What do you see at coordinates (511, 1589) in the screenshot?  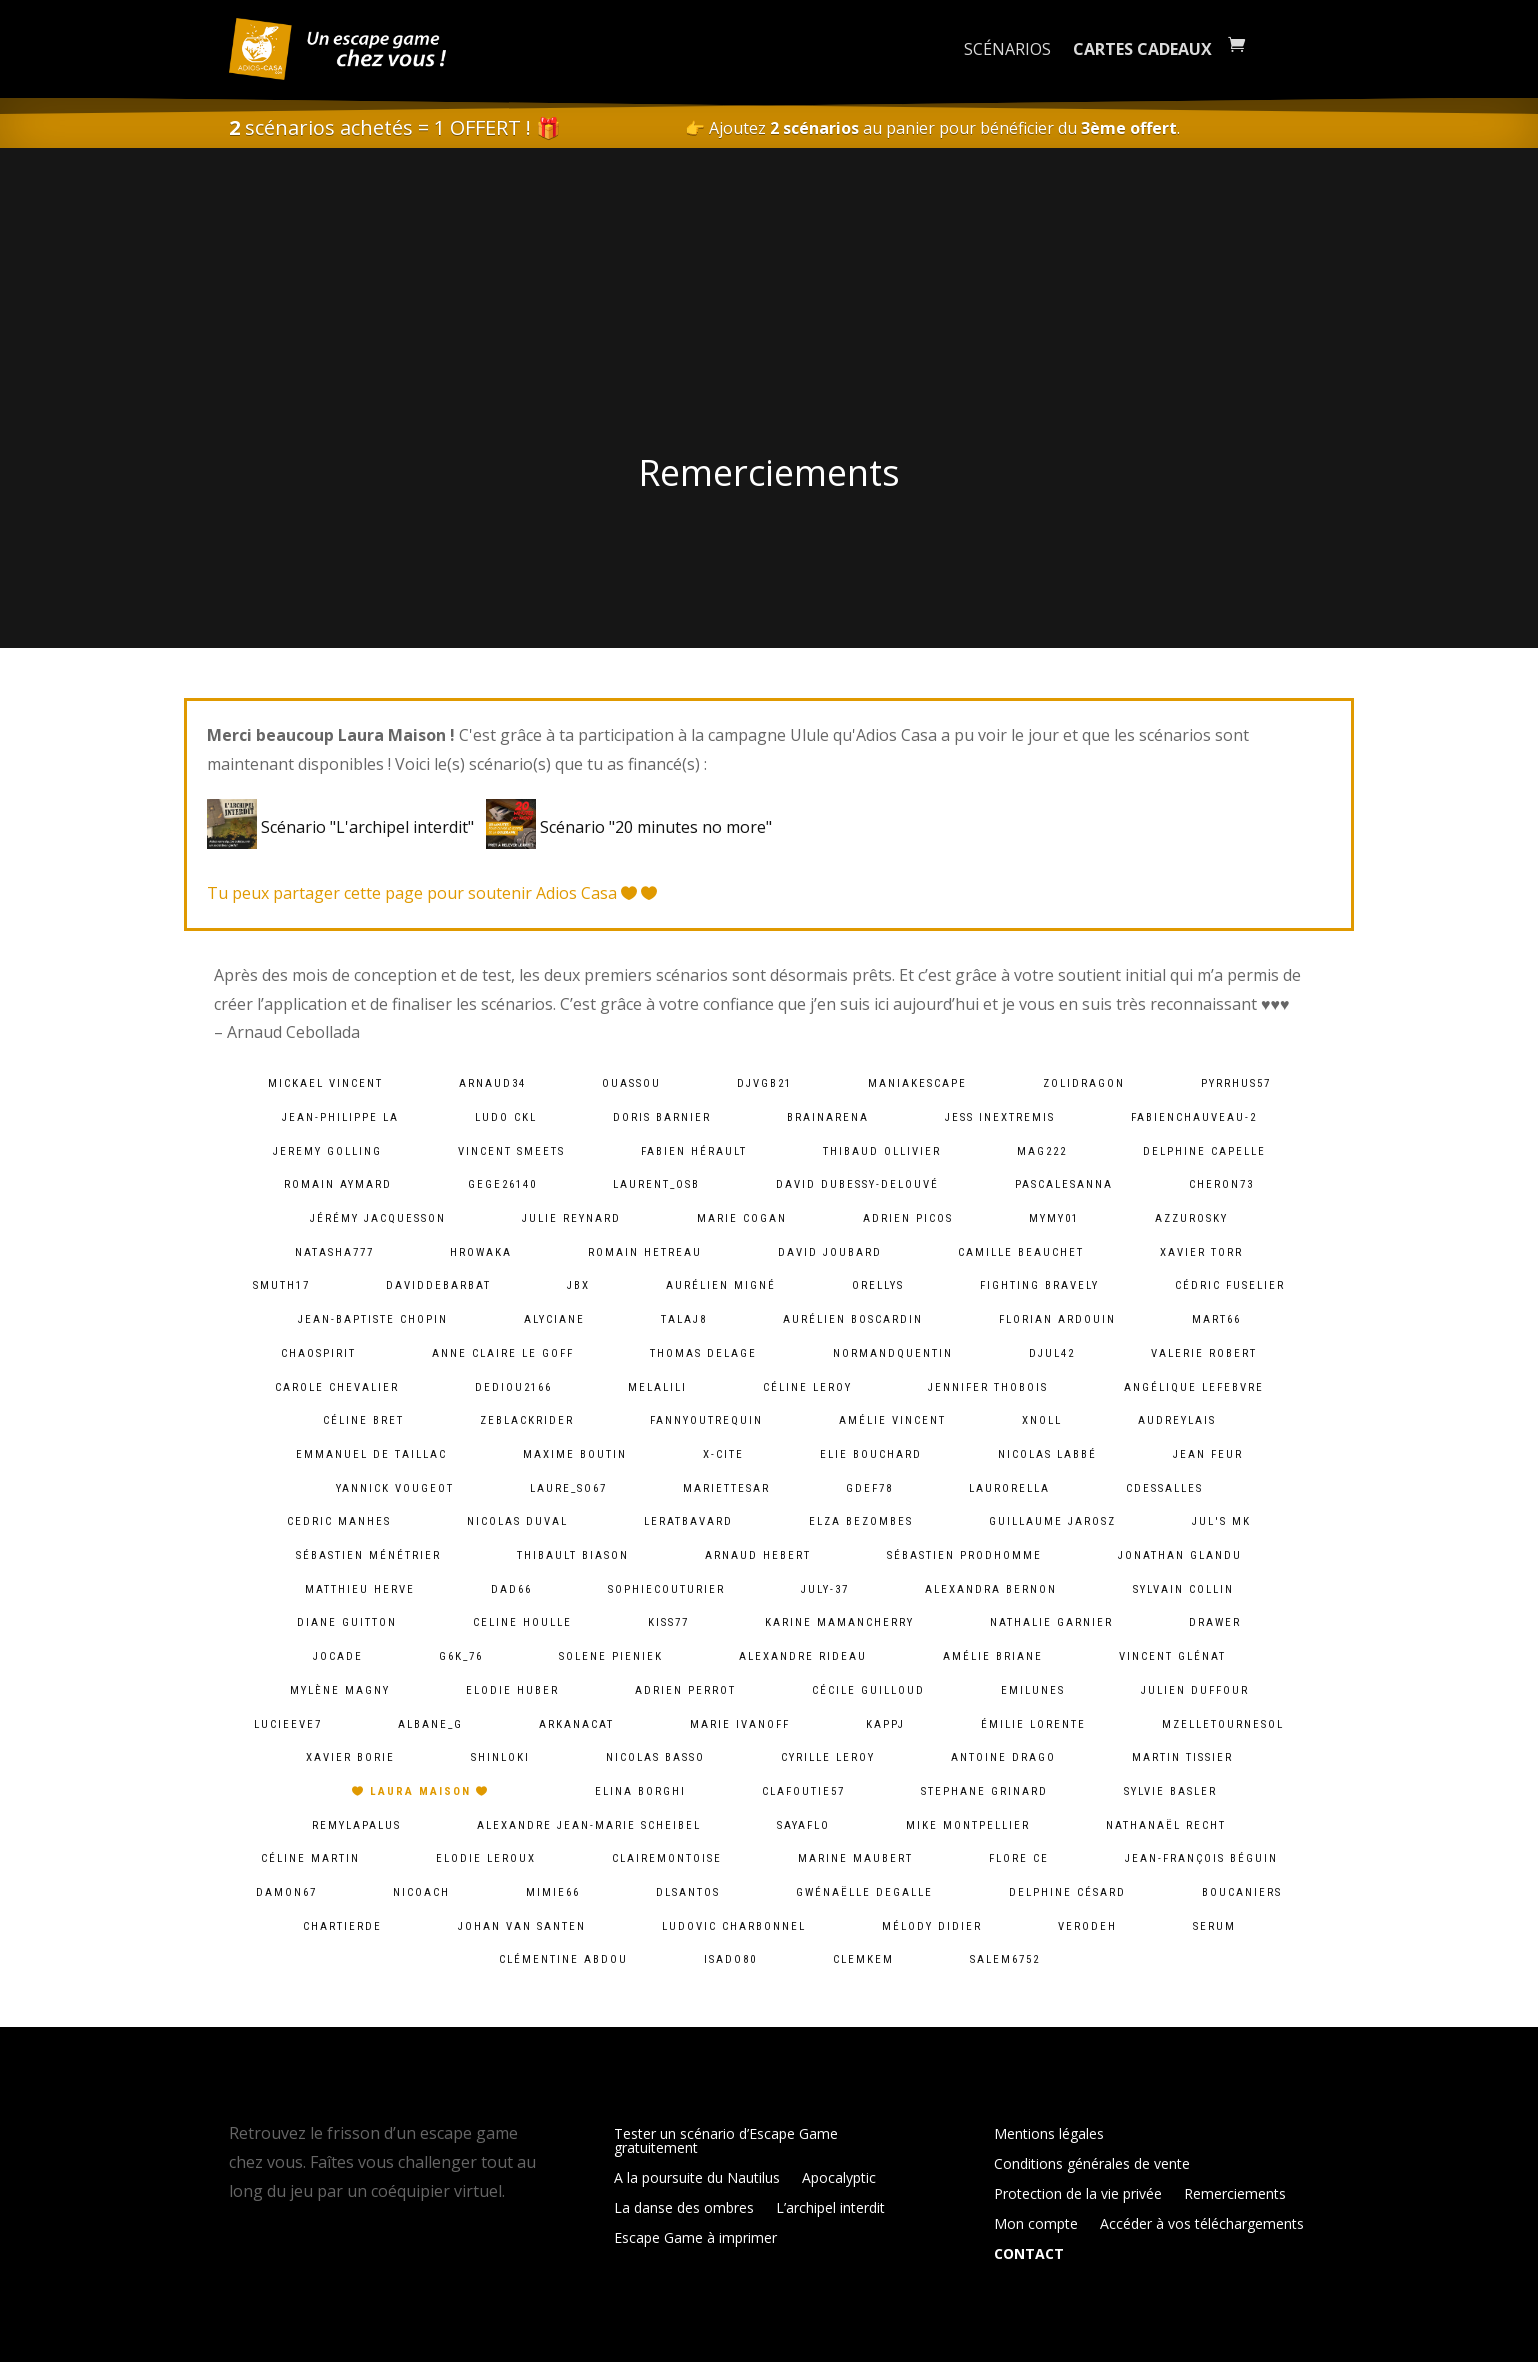 I see `dad66` at bounding box center [511, 1589].